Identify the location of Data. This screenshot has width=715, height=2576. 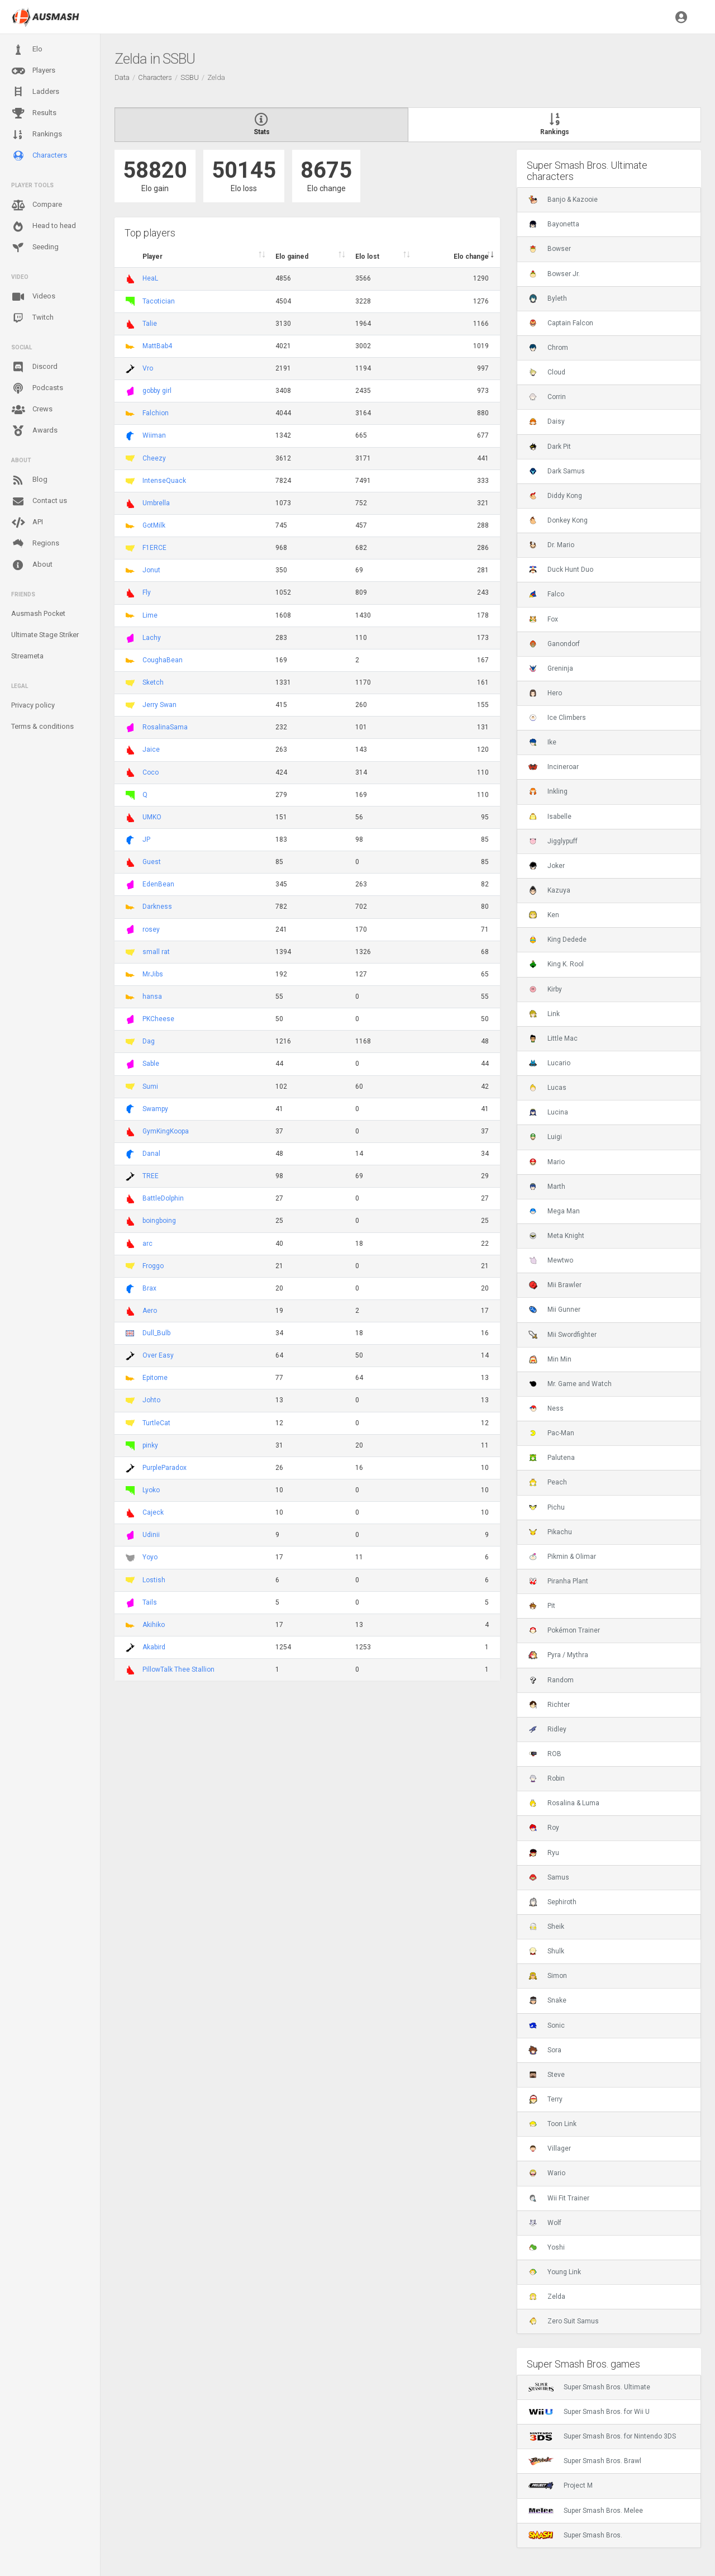
(122, 77).